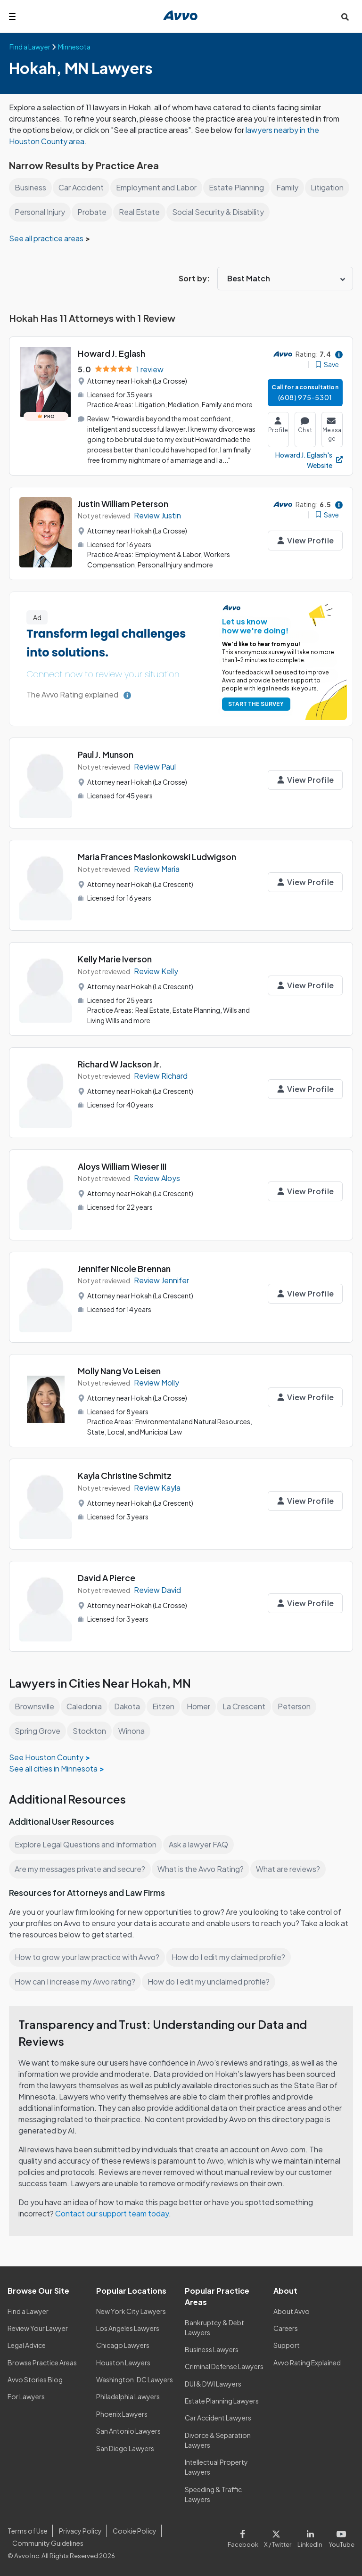 The width and height of the screenshot is (362, 2576). I want to click on How to grow your law practice with Avvo?, so click(87, 1957).